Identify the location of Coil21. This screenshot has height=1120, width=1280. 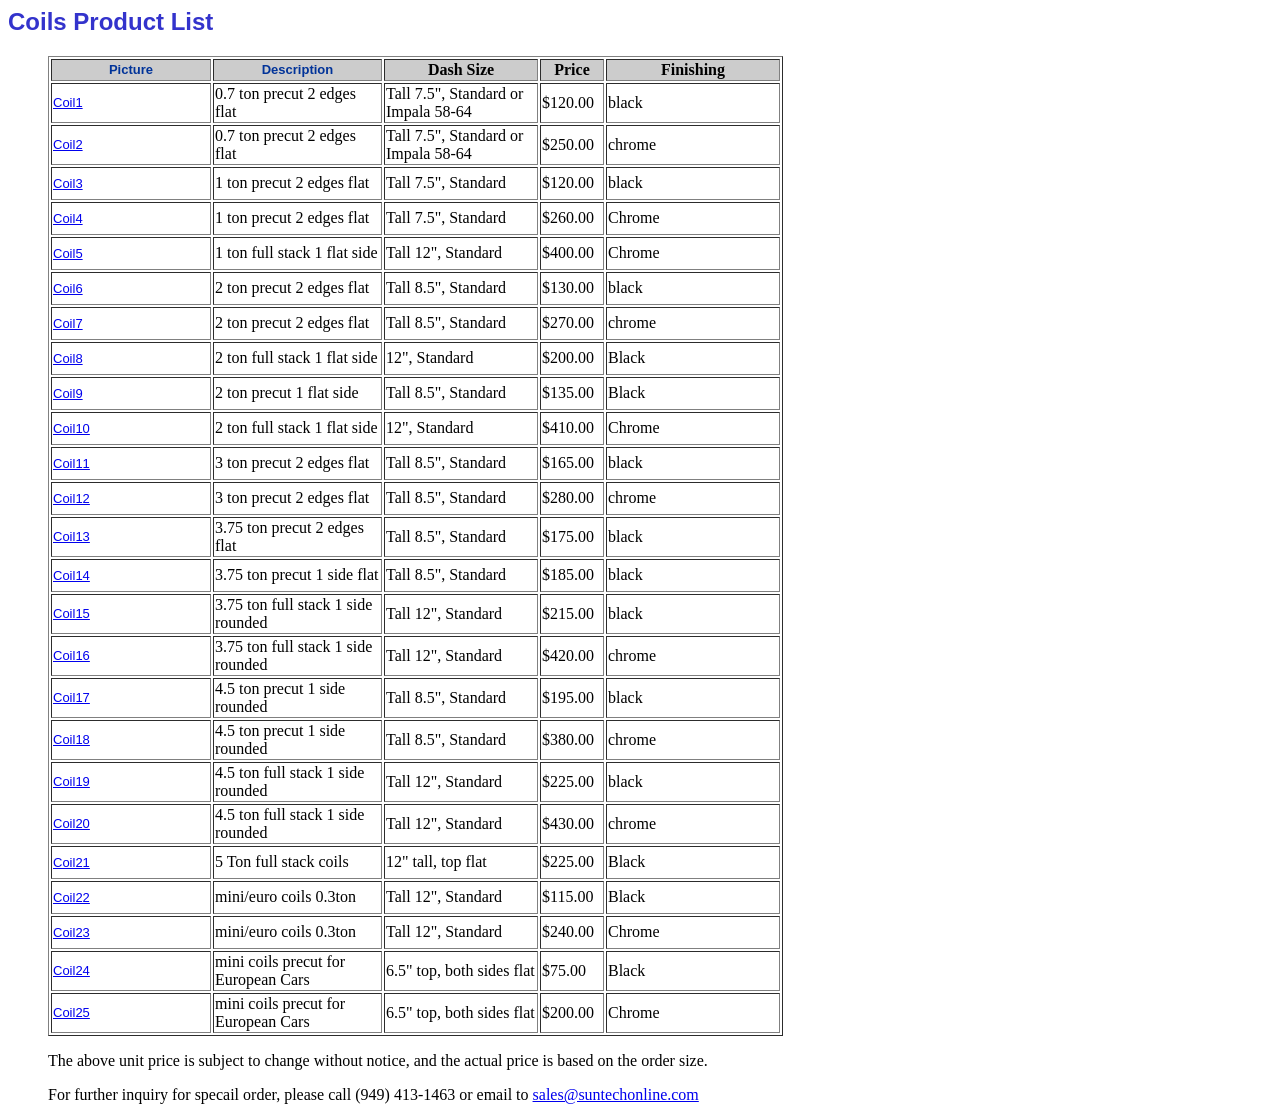
(71, 862).